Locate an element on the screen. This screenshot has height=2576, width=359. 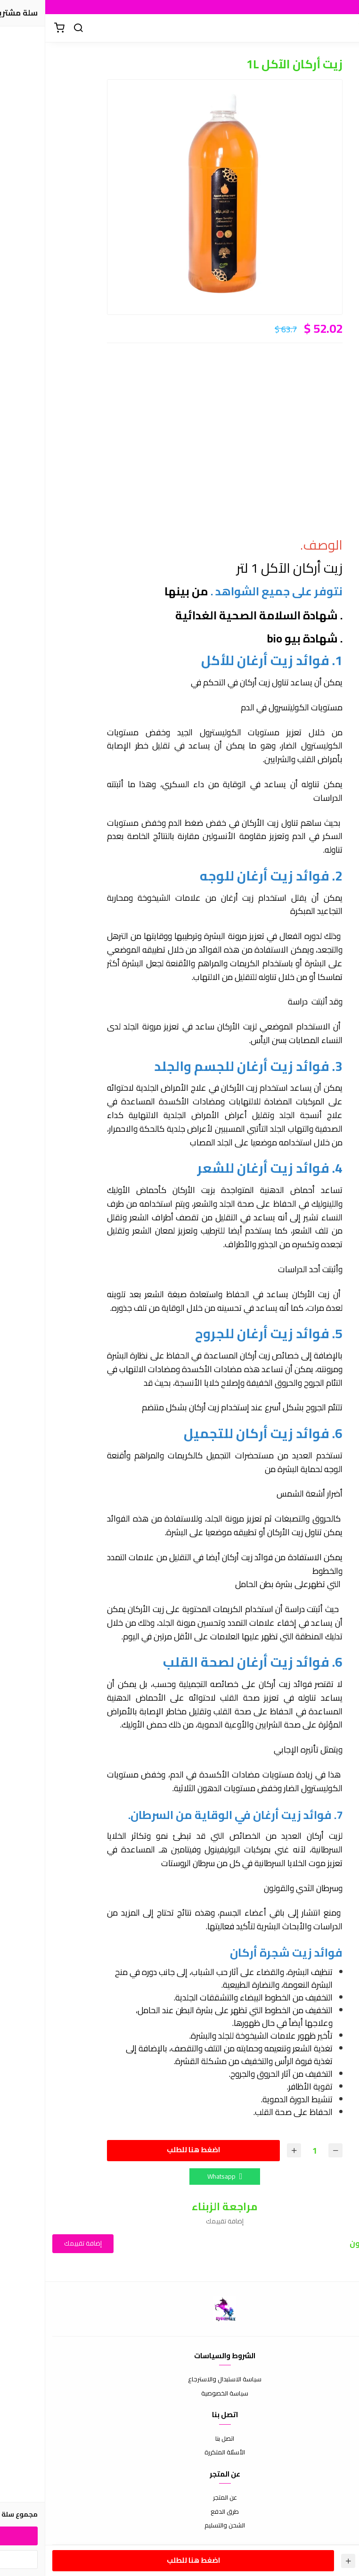
سياسة الاستبدال والاسترجاع is located at coordinates (179, 2379).